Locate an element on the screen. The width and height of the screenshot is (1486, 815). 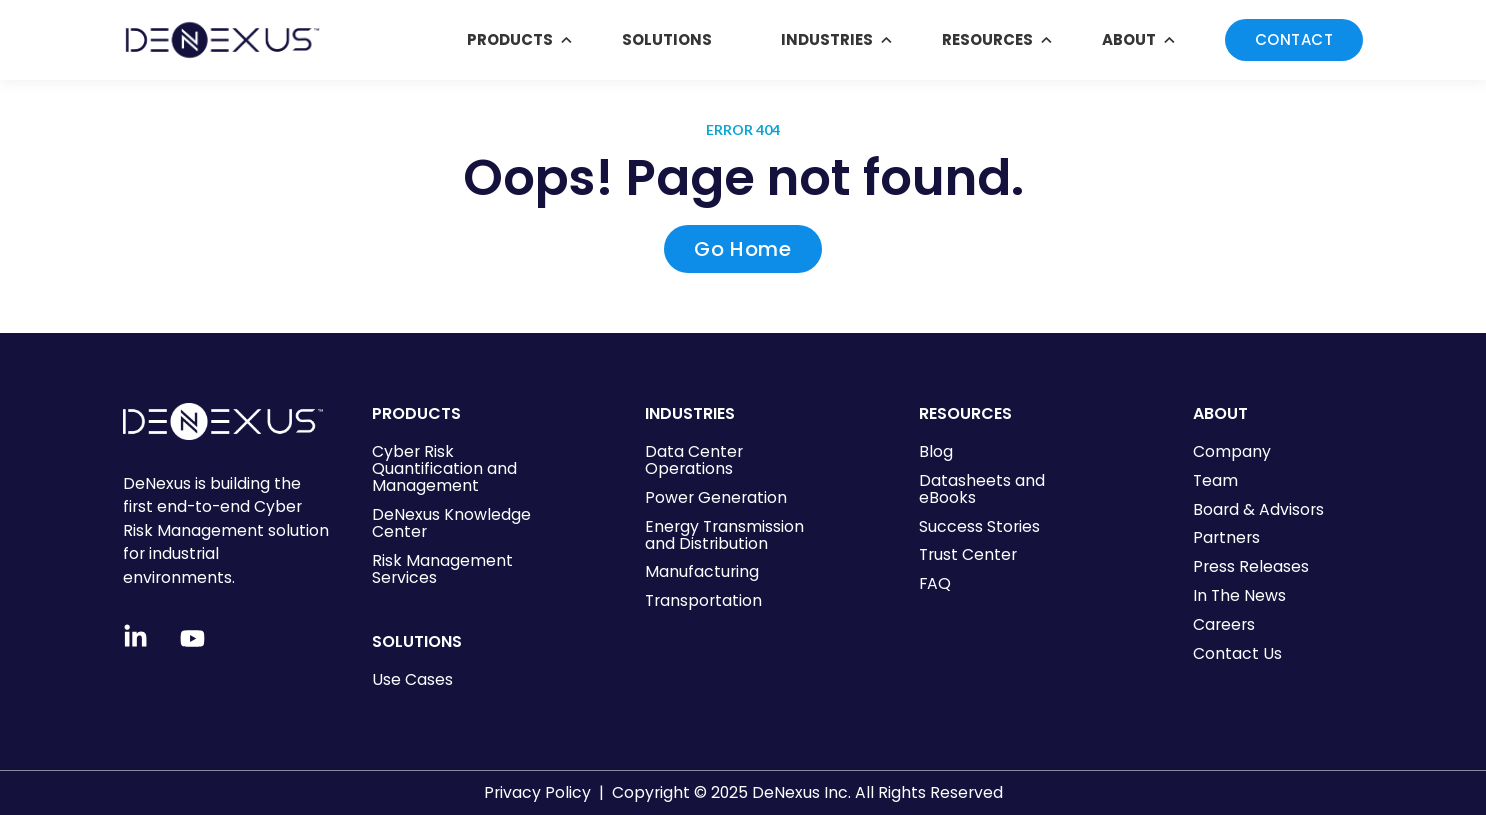
Blog is located at coordinates (936, 451).